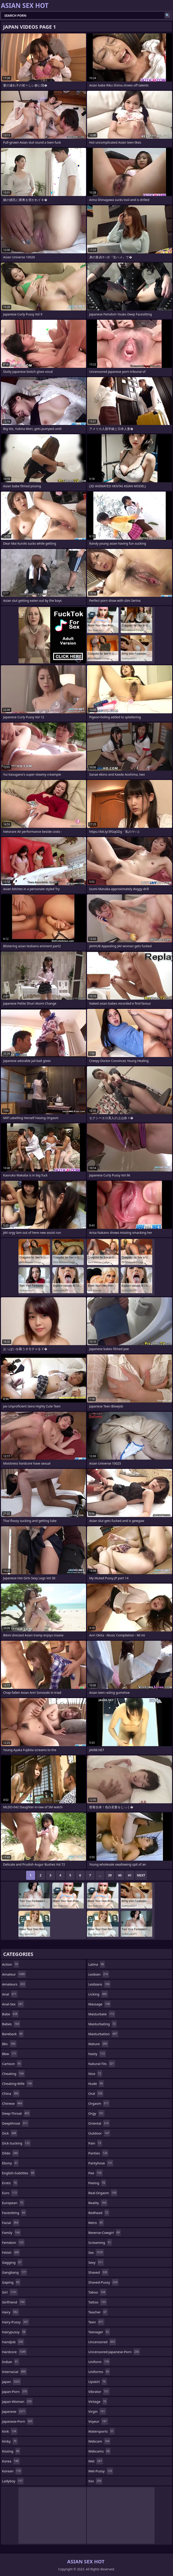  I want to click on kink, so click(9, 2431).